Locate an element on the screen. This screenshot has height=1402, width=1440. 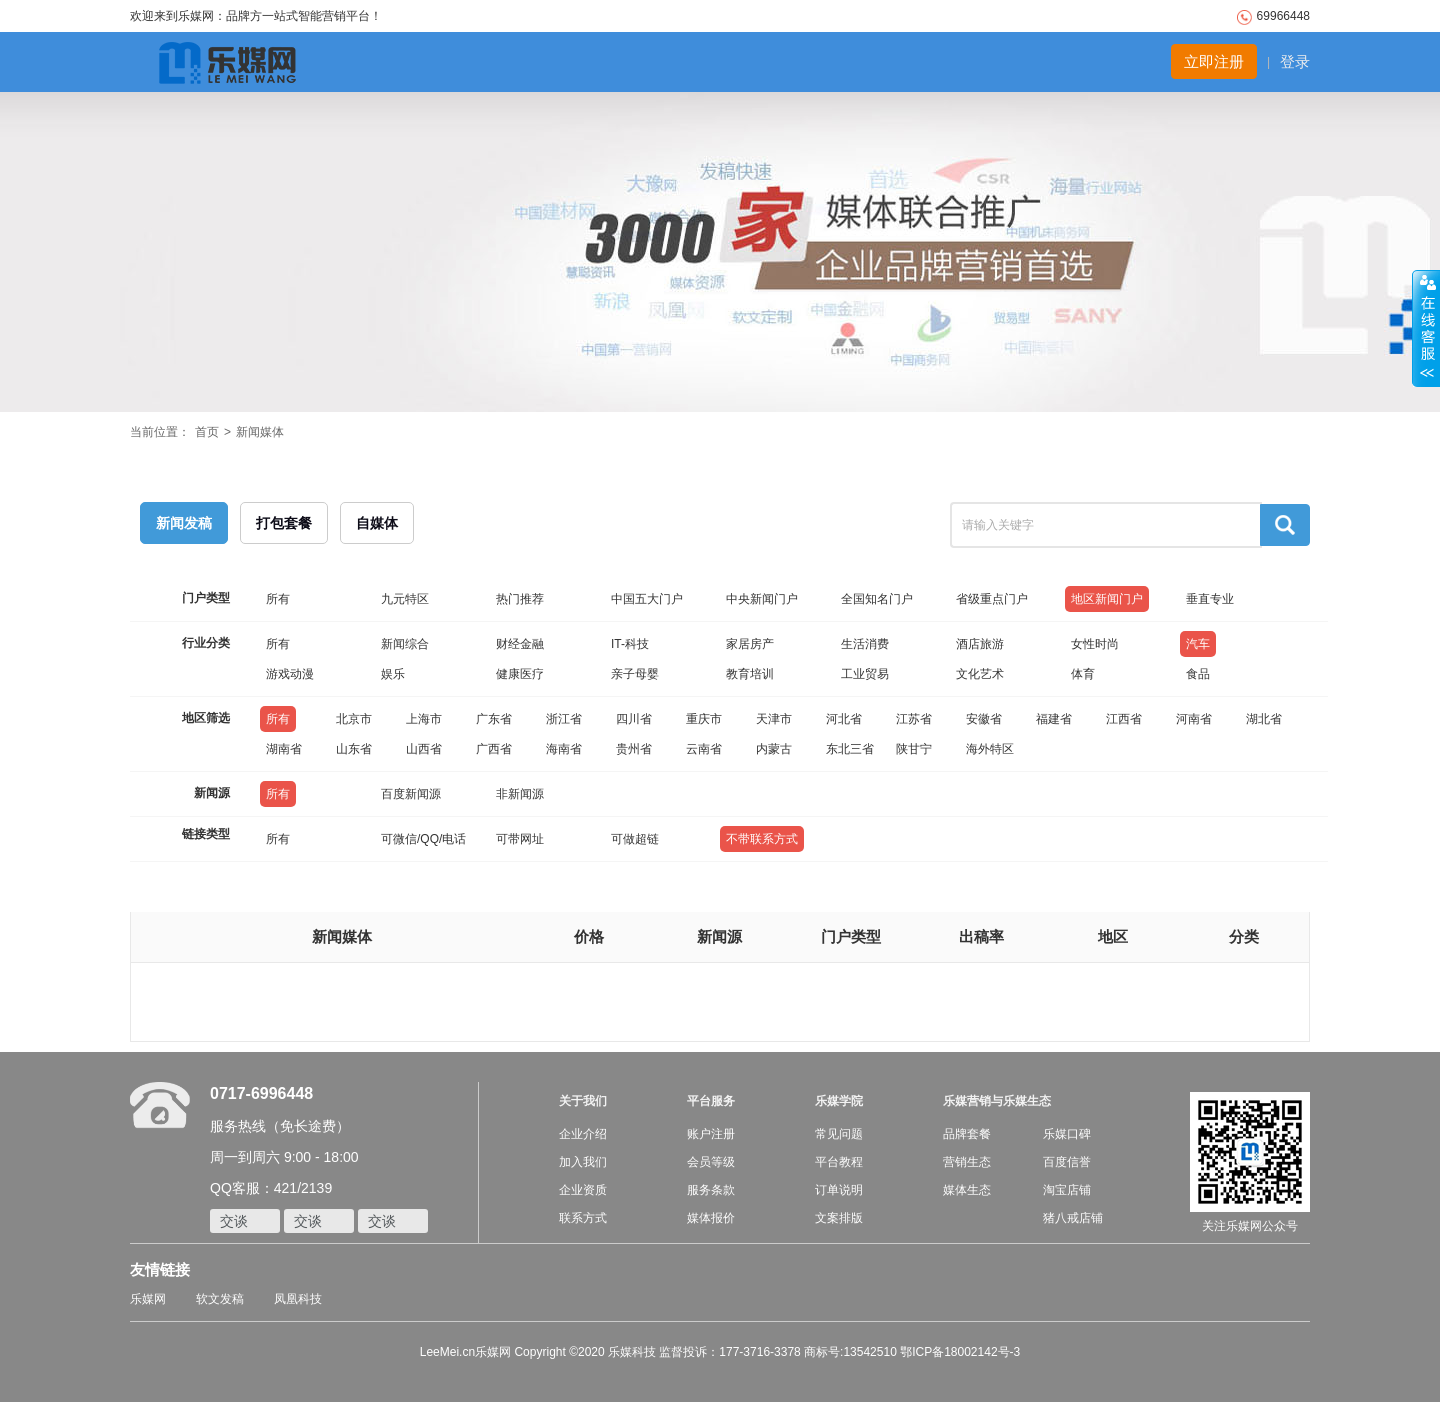
鄂ICP备18002142号-3 is located at coordinates (960, 1352).